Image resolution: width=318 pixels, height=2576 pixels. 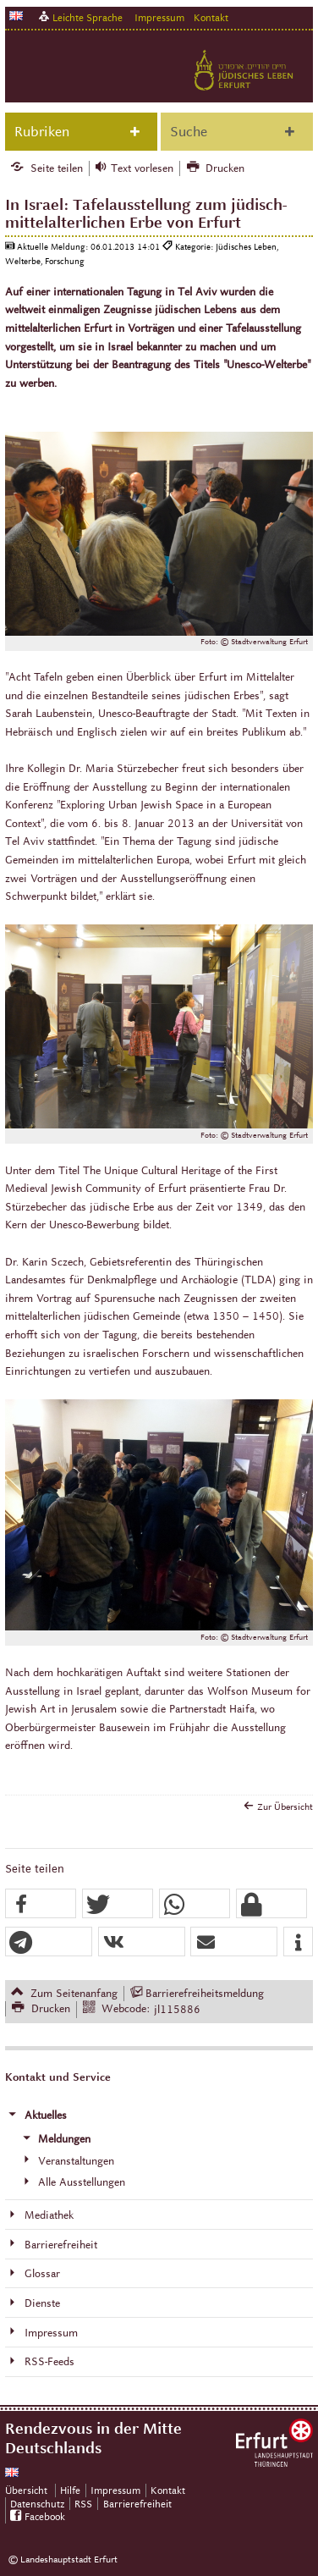 What do you see at coordinates (137, 2503) in the screenshot?
I see `Barrierefreiheit [Erklärung zur Barrierefreiheit]` at bounding box center [137, 2503].